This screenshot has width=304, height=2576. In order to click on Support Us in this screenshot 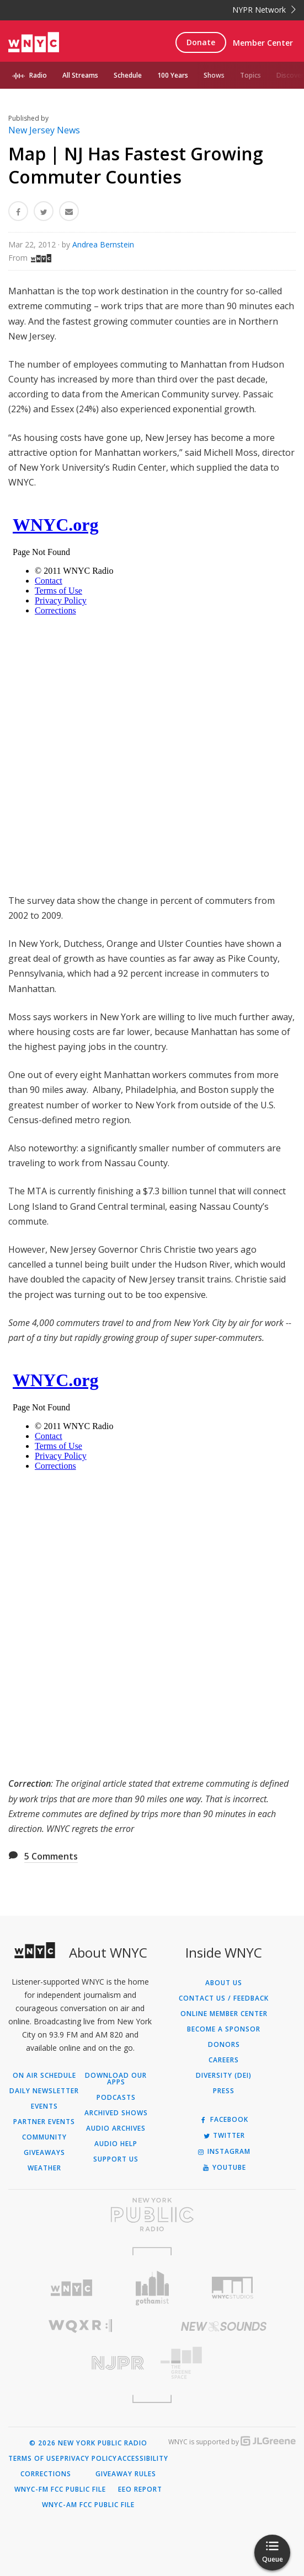, I will do `click(115, 2159)`.